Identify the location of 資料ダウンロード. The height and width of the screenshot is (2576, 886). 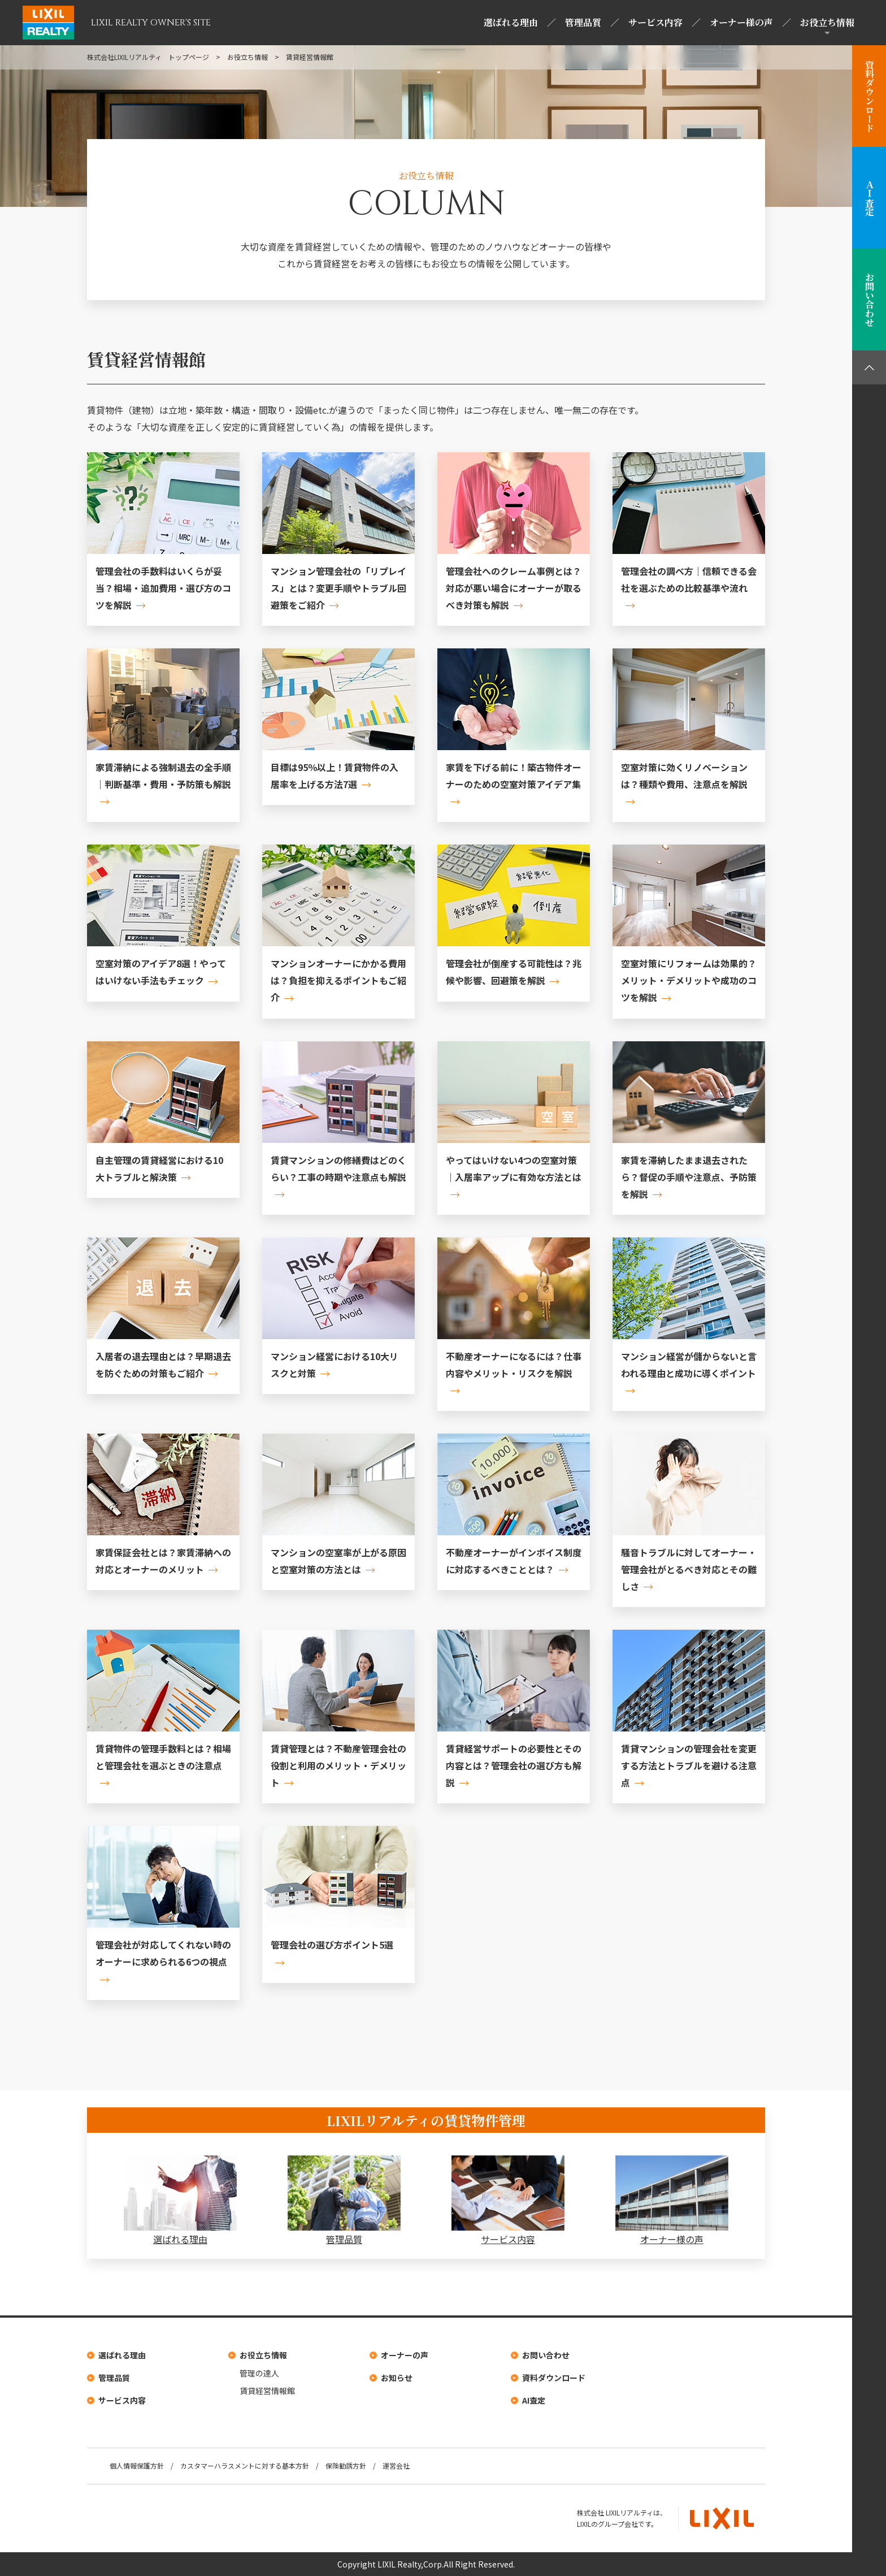
(869, 96).